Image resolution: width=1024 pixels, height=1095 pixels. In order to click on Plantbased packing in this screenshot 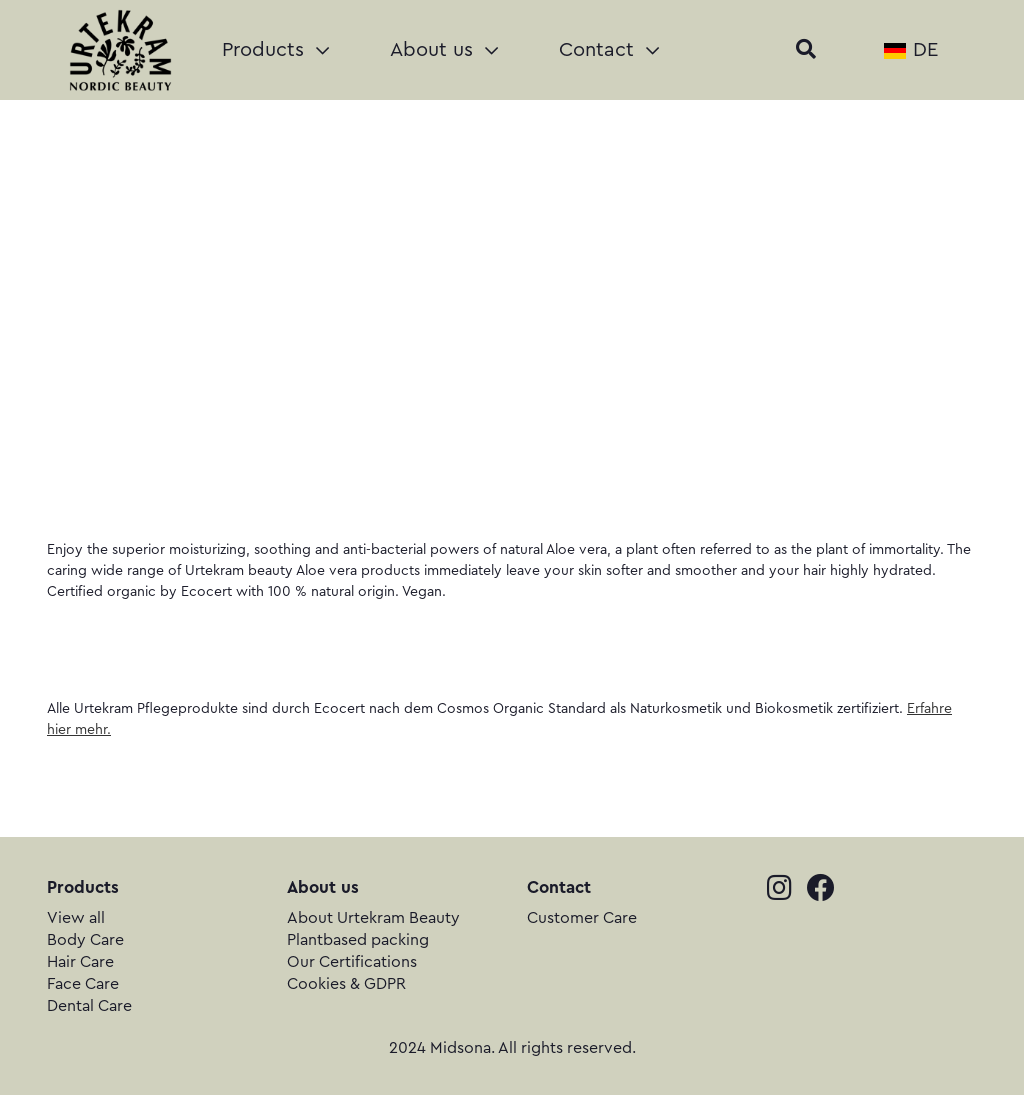, I will do `click(358, 940)`.